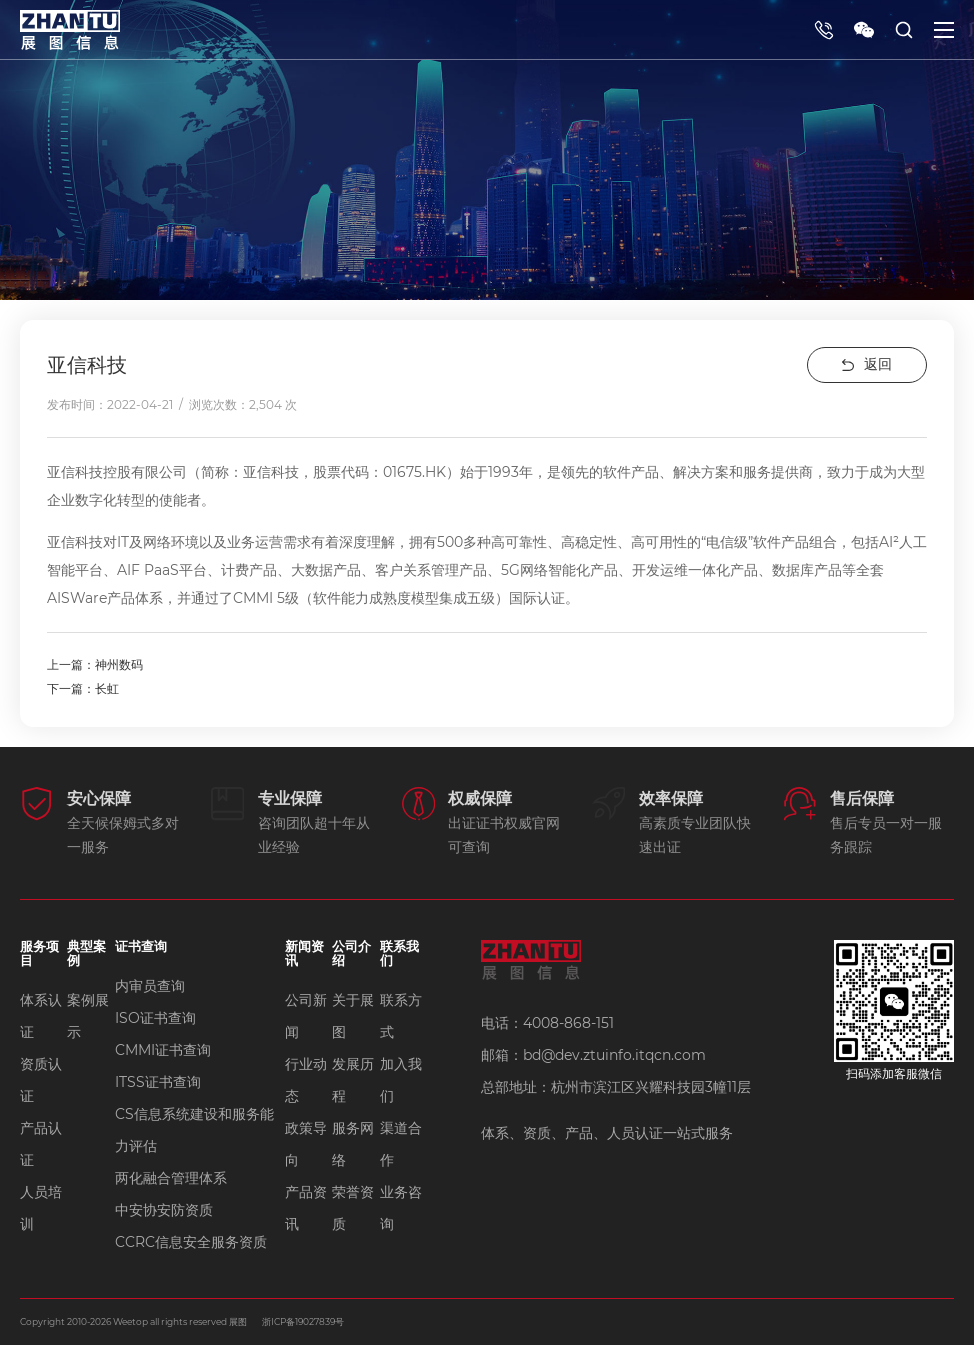 The image size is (974, 1345). I want to click on CMMI证书查询, so click(163, 1050).